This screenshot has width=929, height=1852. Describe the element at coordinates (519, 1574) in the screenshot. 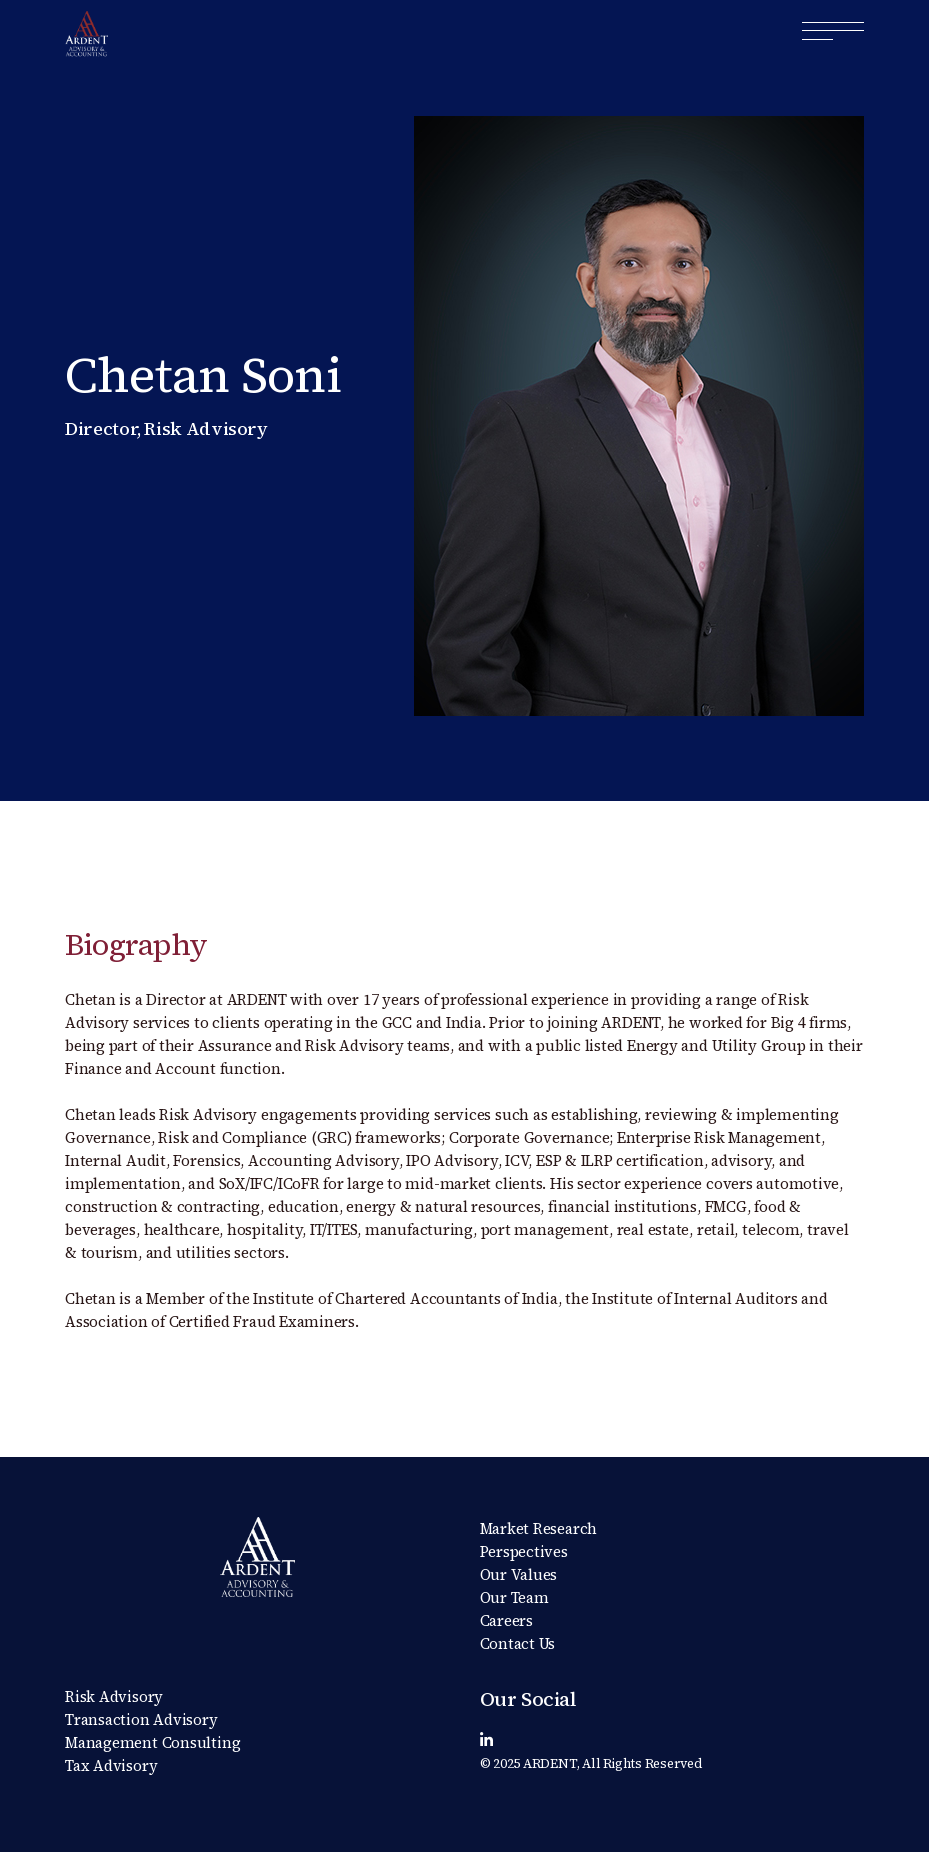

I see `Our Values` at that location.